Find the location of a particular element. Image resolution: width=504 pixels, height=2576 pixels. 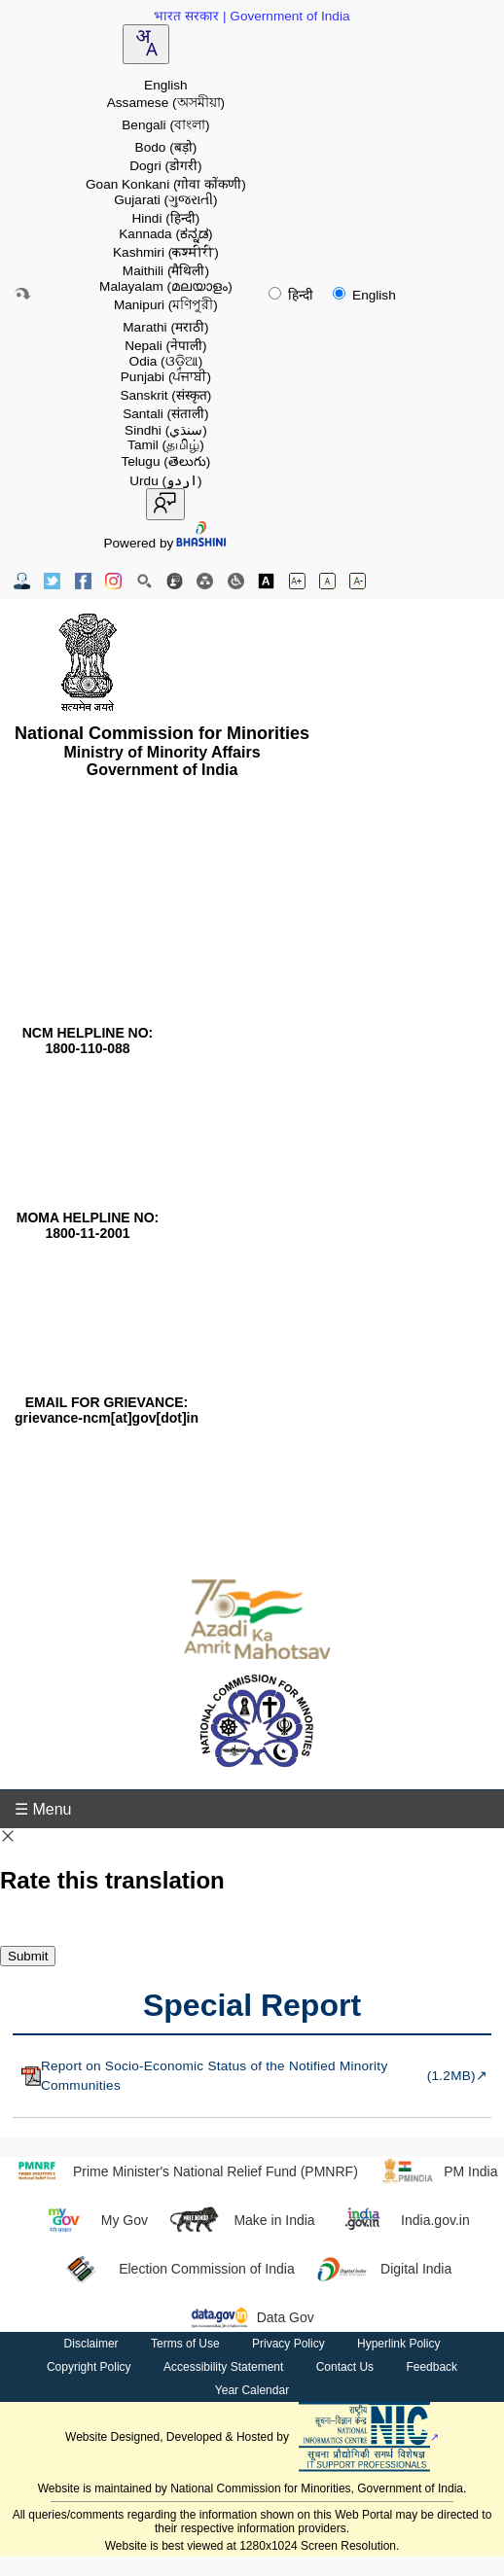

Hyperlink Policy is located at coordinates (398, 2343).